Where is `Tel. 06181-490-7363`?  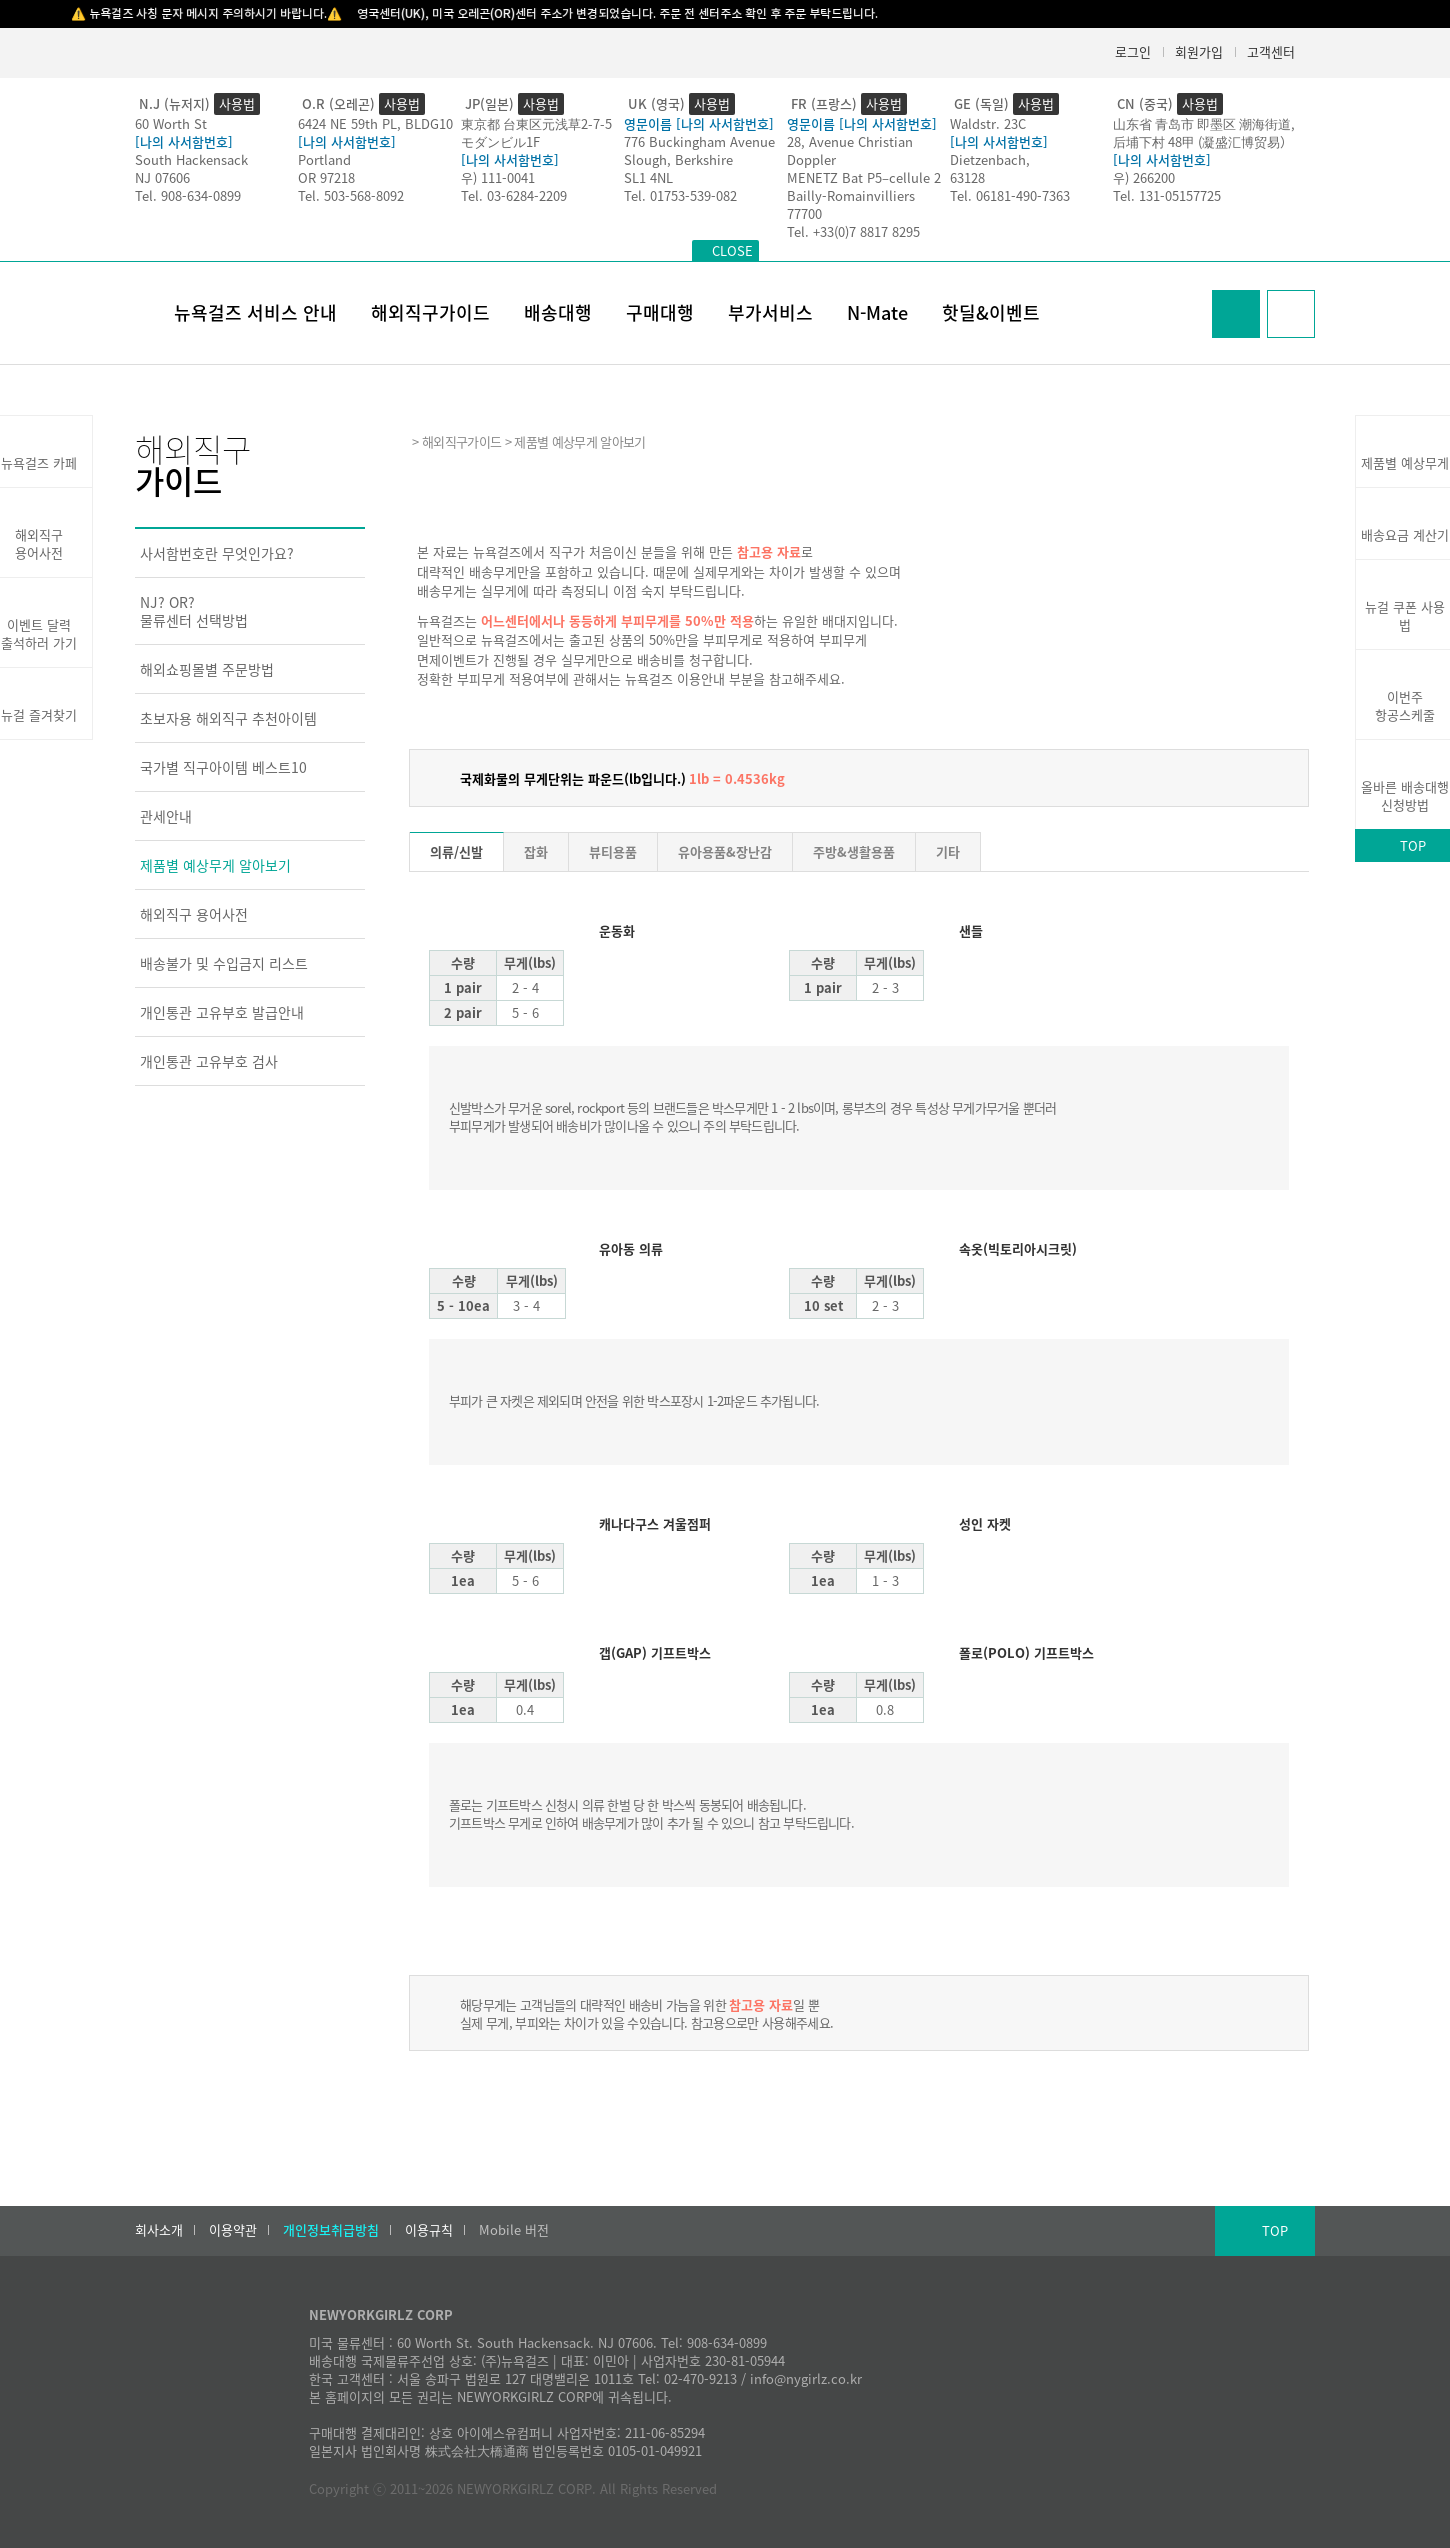
Tel. 06181-490-7363 is located at coordinates (1010, 195).